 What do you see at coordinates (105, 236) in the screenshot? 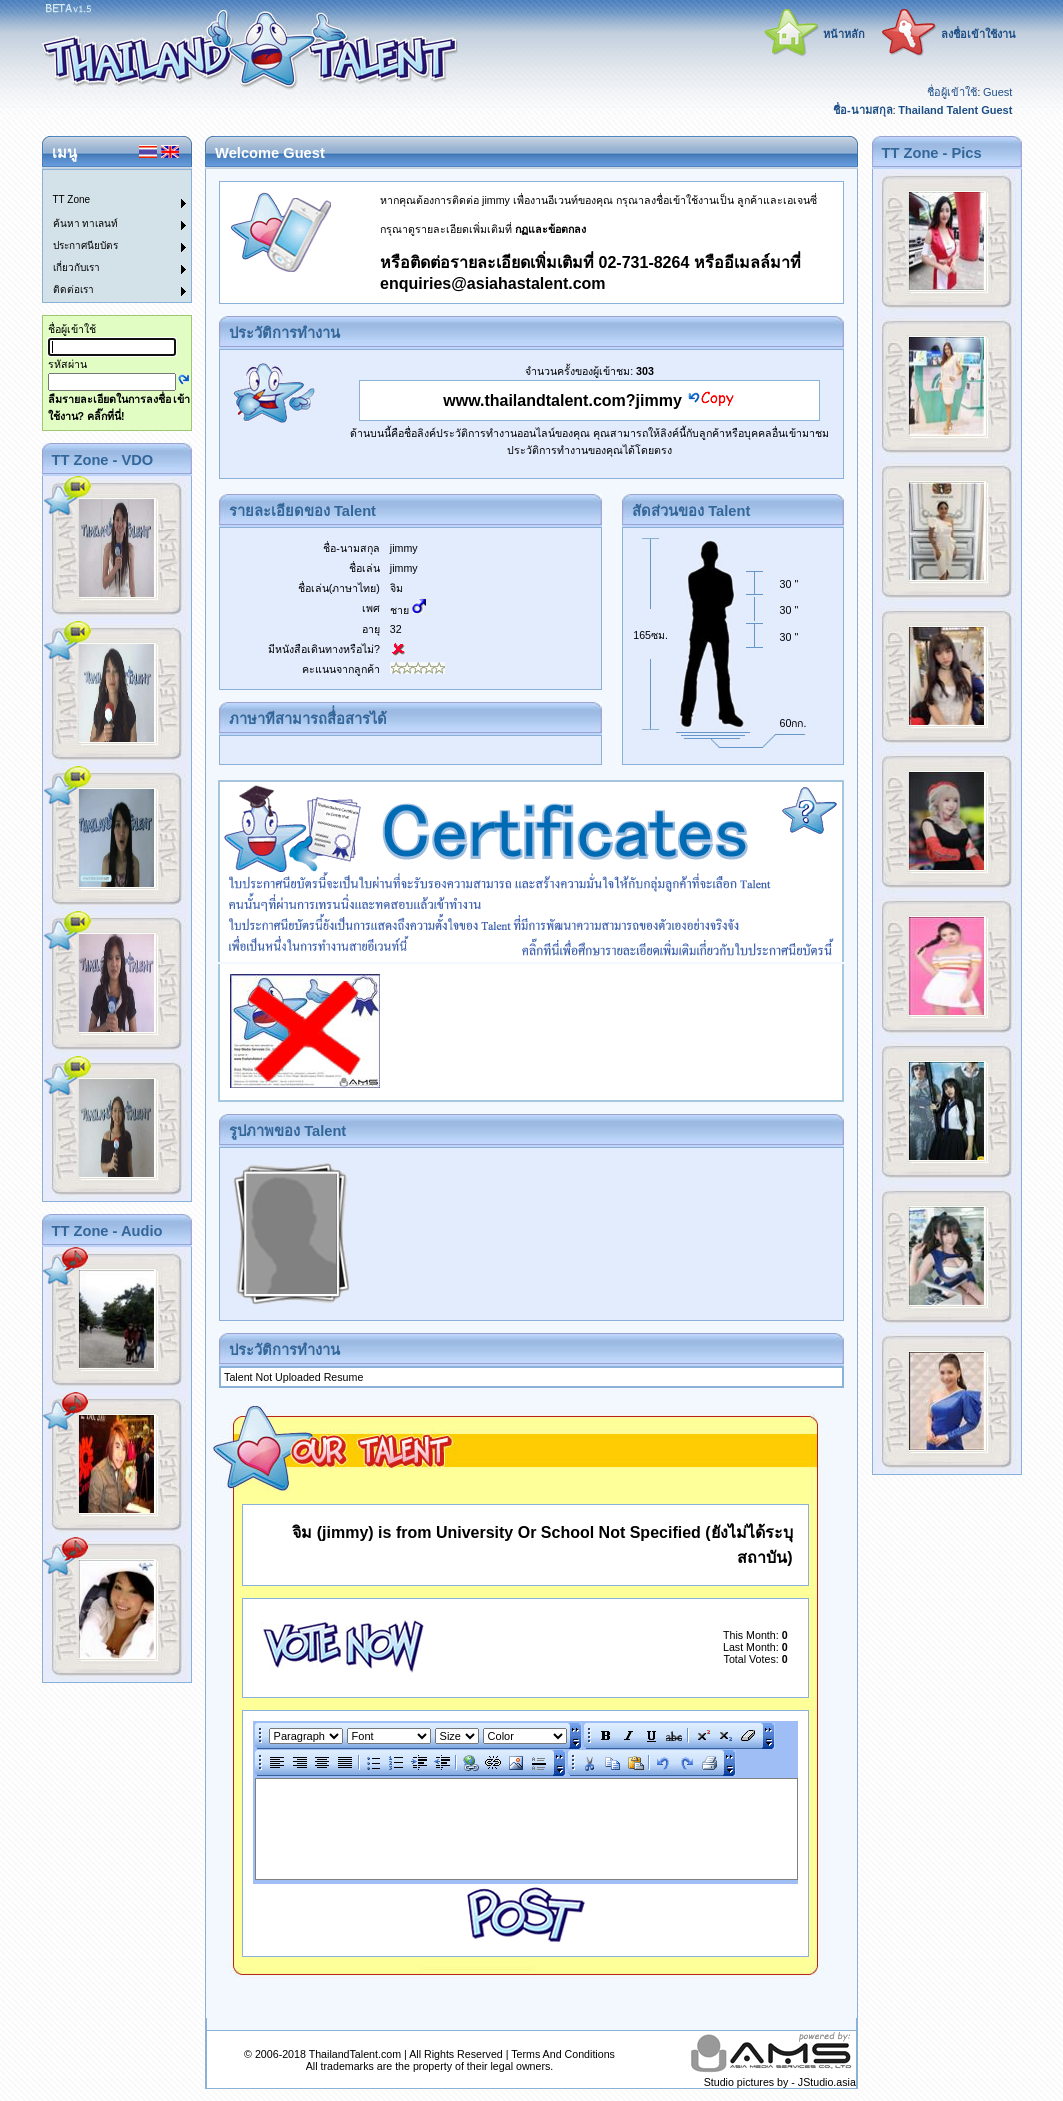
I see `[menu]` at bounding box center [105, 236].